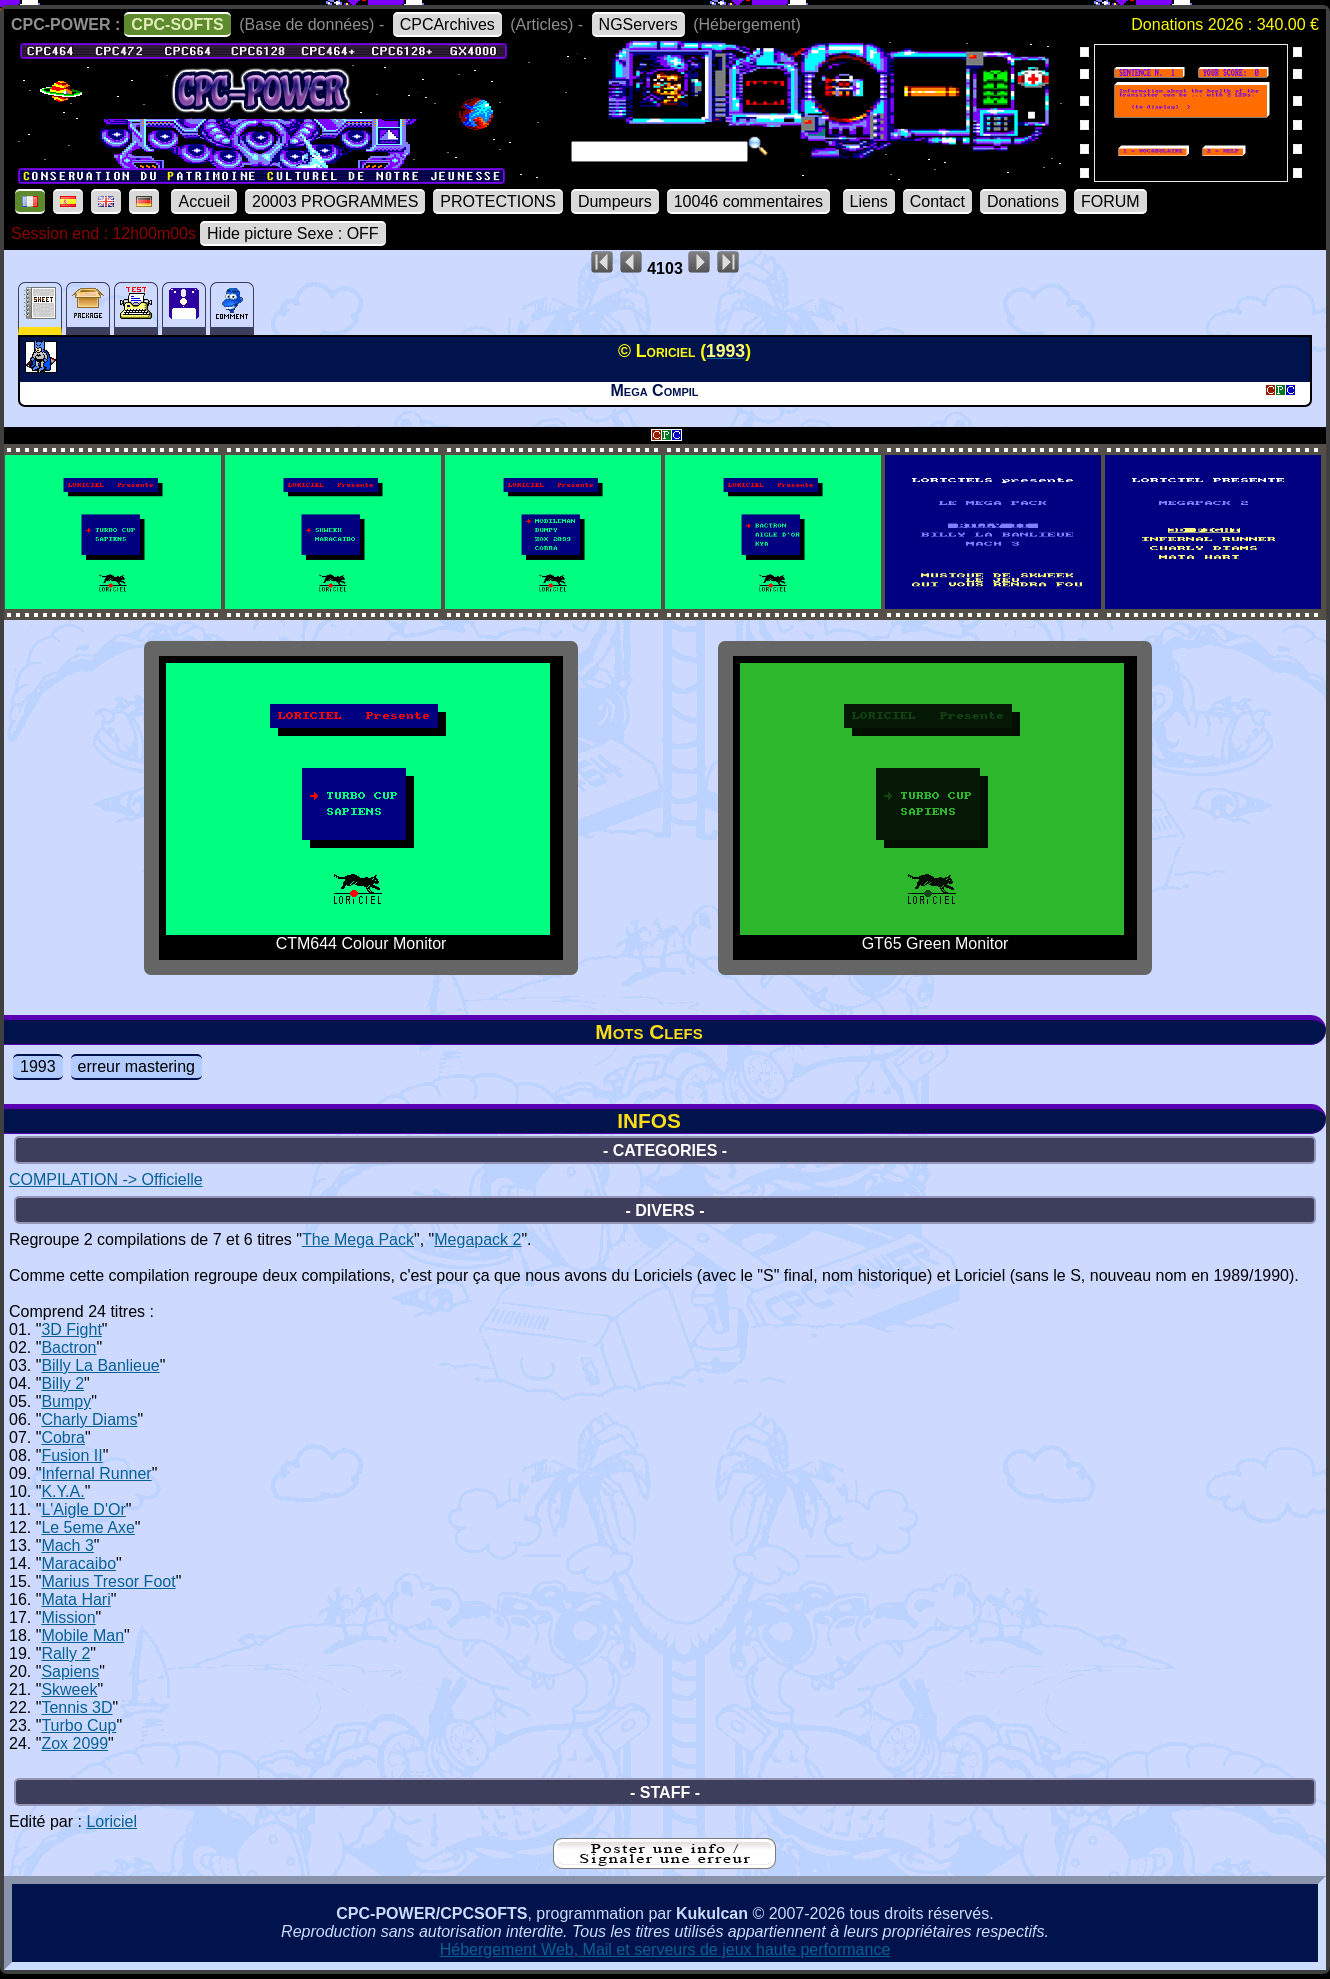 The width and height of the screenshot is (1330, 1979). I want to click on Megapack 2, so click(477, 1239).